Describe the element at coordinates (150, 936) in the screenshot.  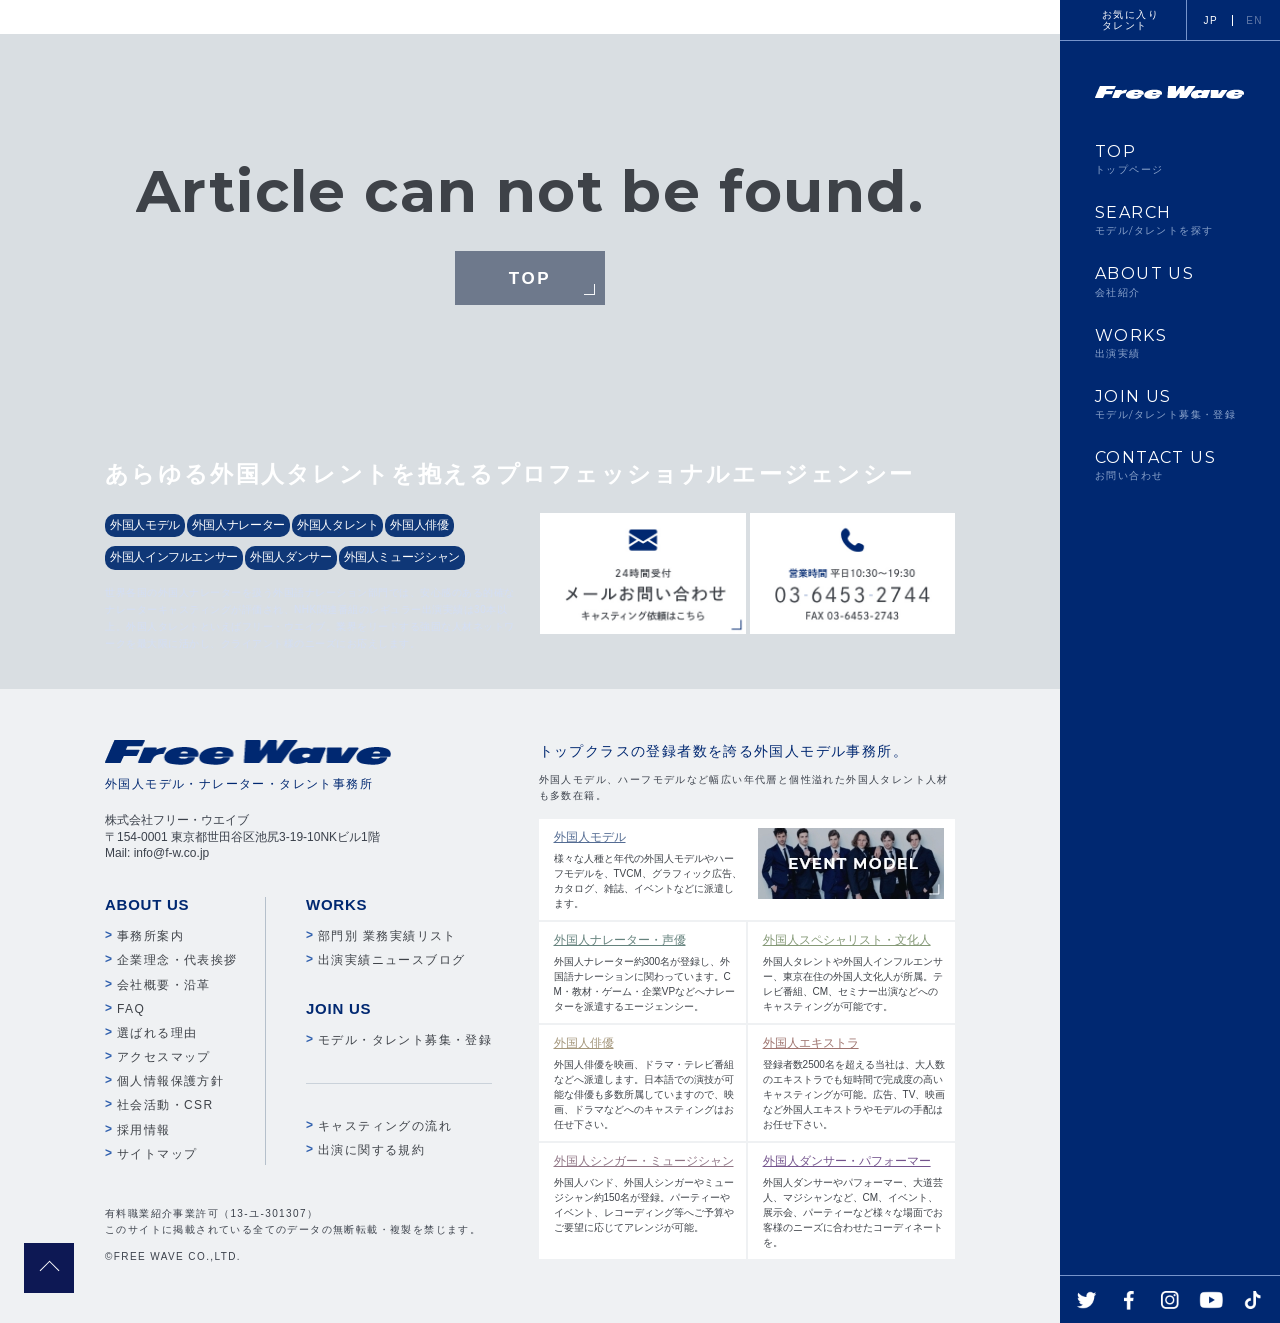
I see `事務所案内` at that location.